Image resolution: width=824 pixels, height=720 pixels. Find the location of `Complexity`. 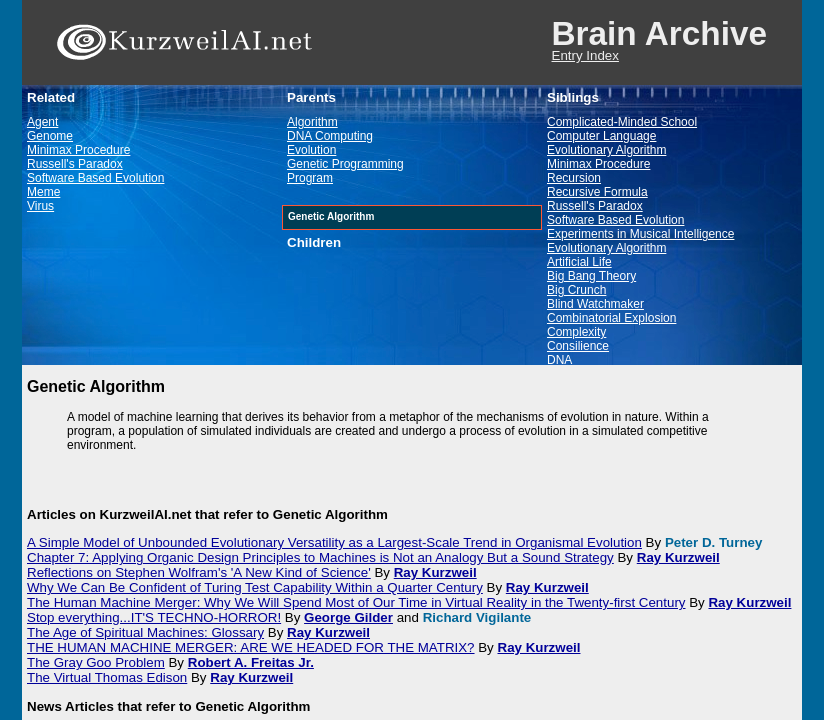

Complexity is located at coordinates (576, 332).